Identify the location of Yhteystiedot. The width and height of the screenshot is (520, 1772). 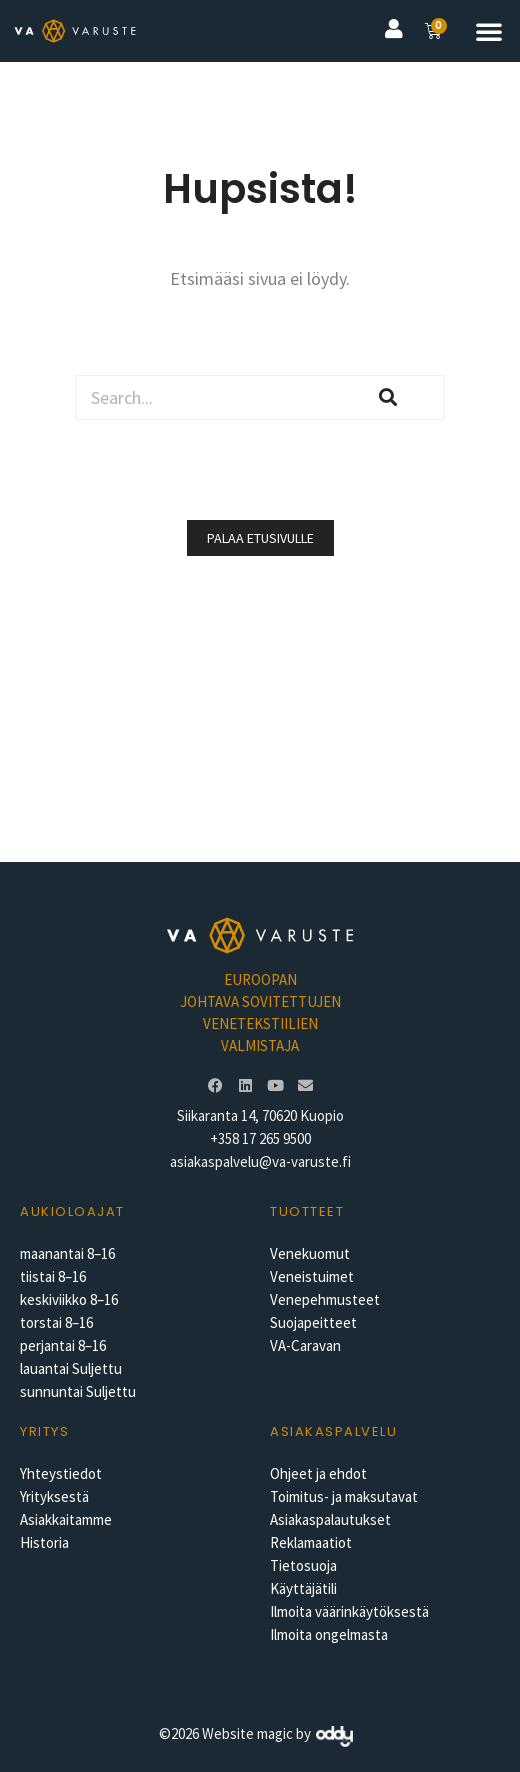
(61, 1473).